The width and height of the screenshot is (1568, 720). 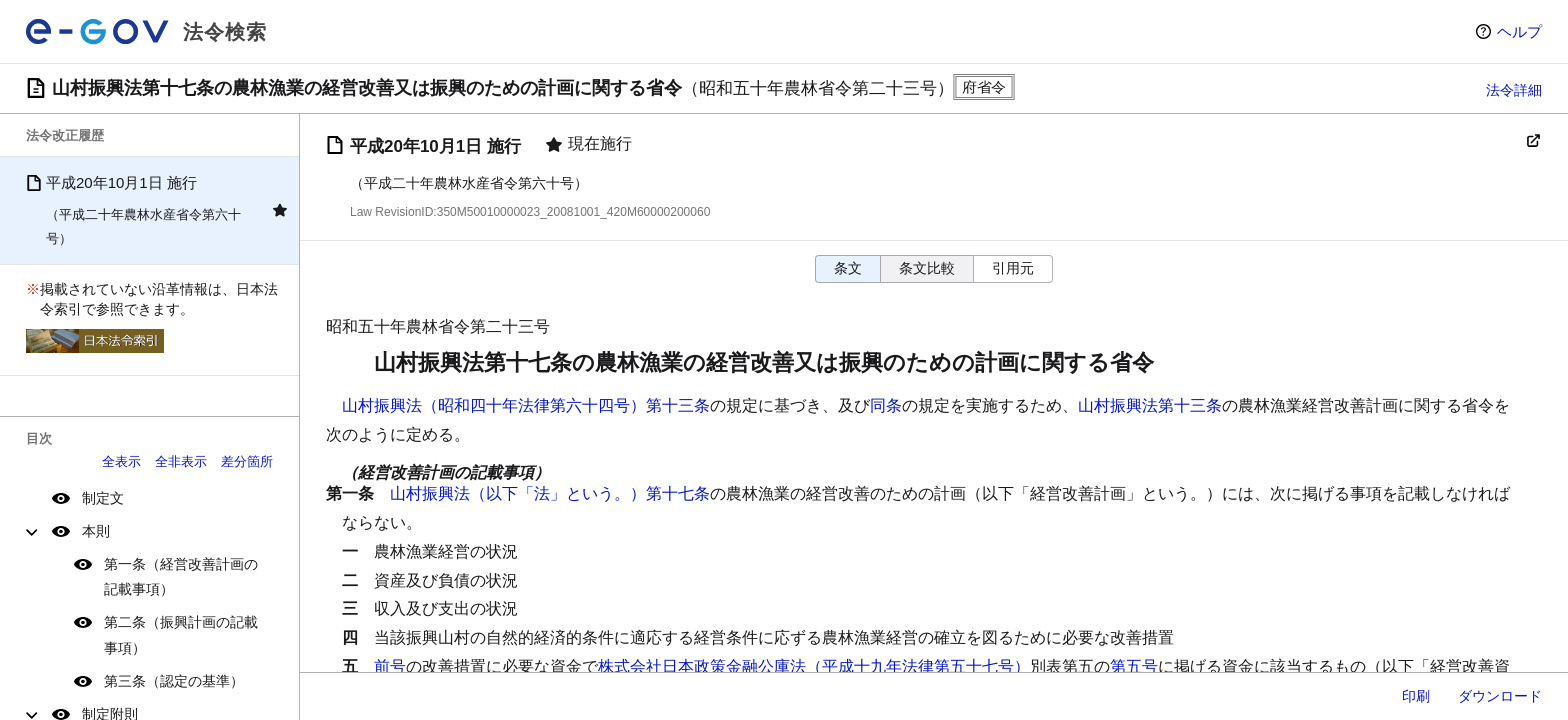 What do you see at coordinates (181, 461) in the screenshot?
I see `全非表示` at bounding box center [181, 461].